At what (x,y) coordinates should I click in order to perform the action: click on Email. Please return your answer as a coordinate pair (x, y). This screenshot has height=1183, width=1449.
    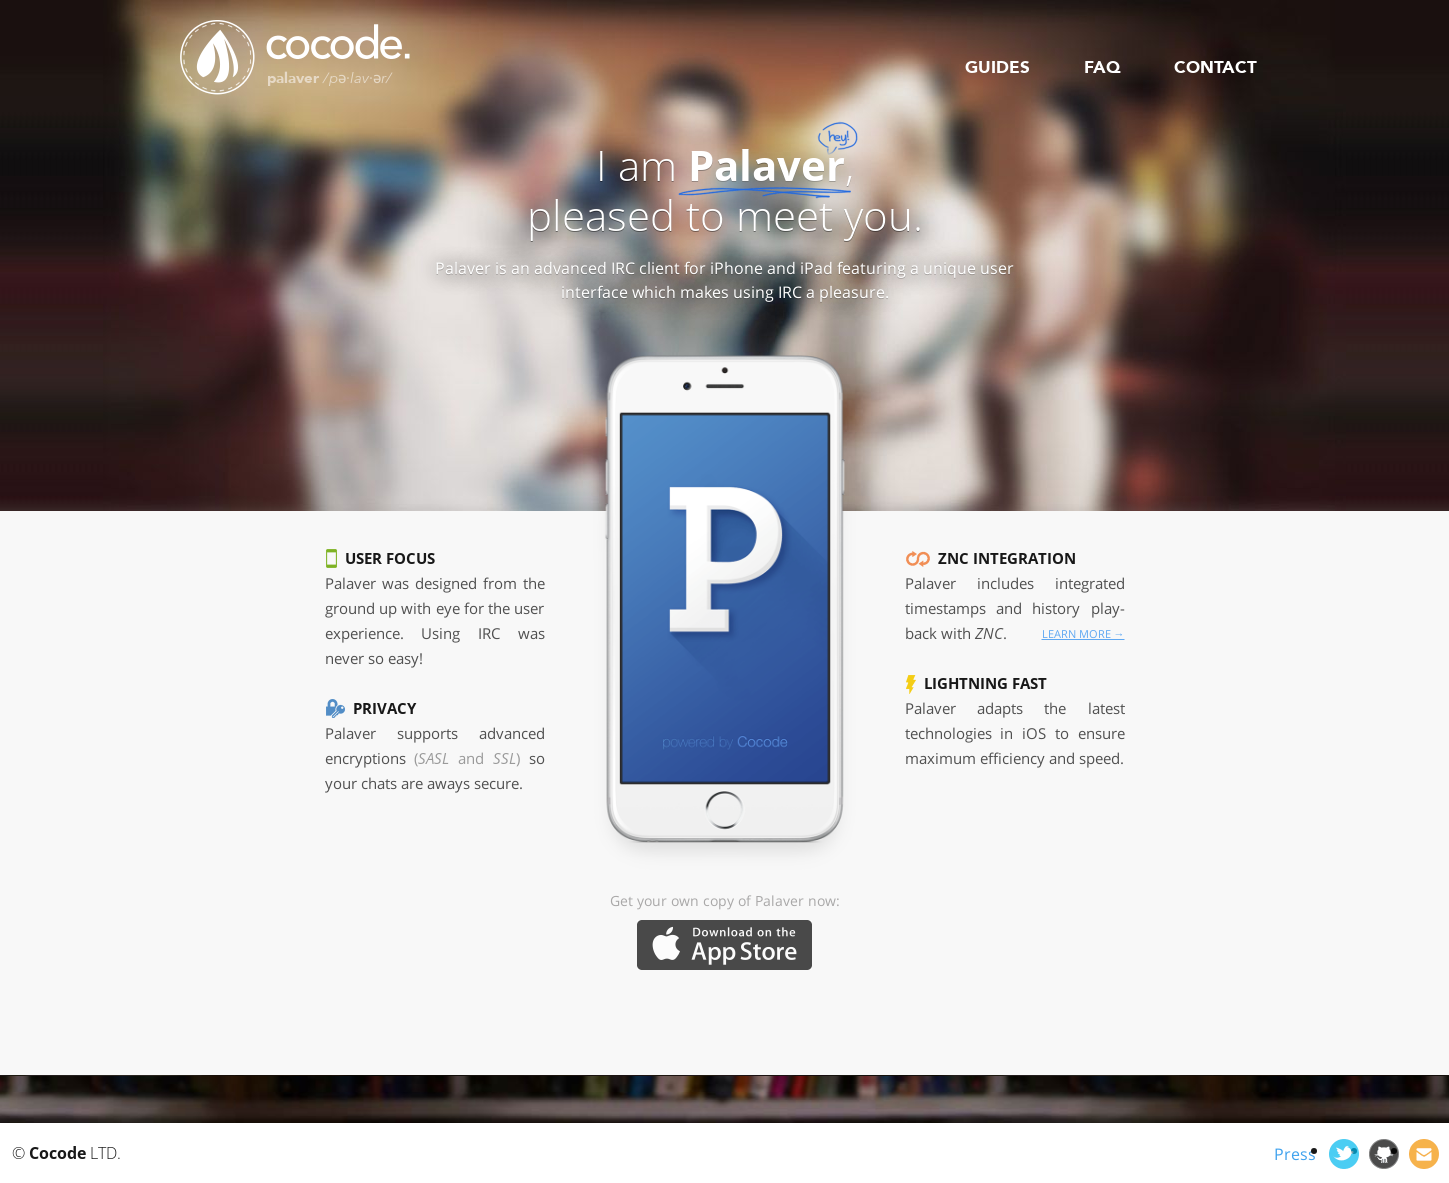
    Looking at the image, I should click on (1424, 1154).